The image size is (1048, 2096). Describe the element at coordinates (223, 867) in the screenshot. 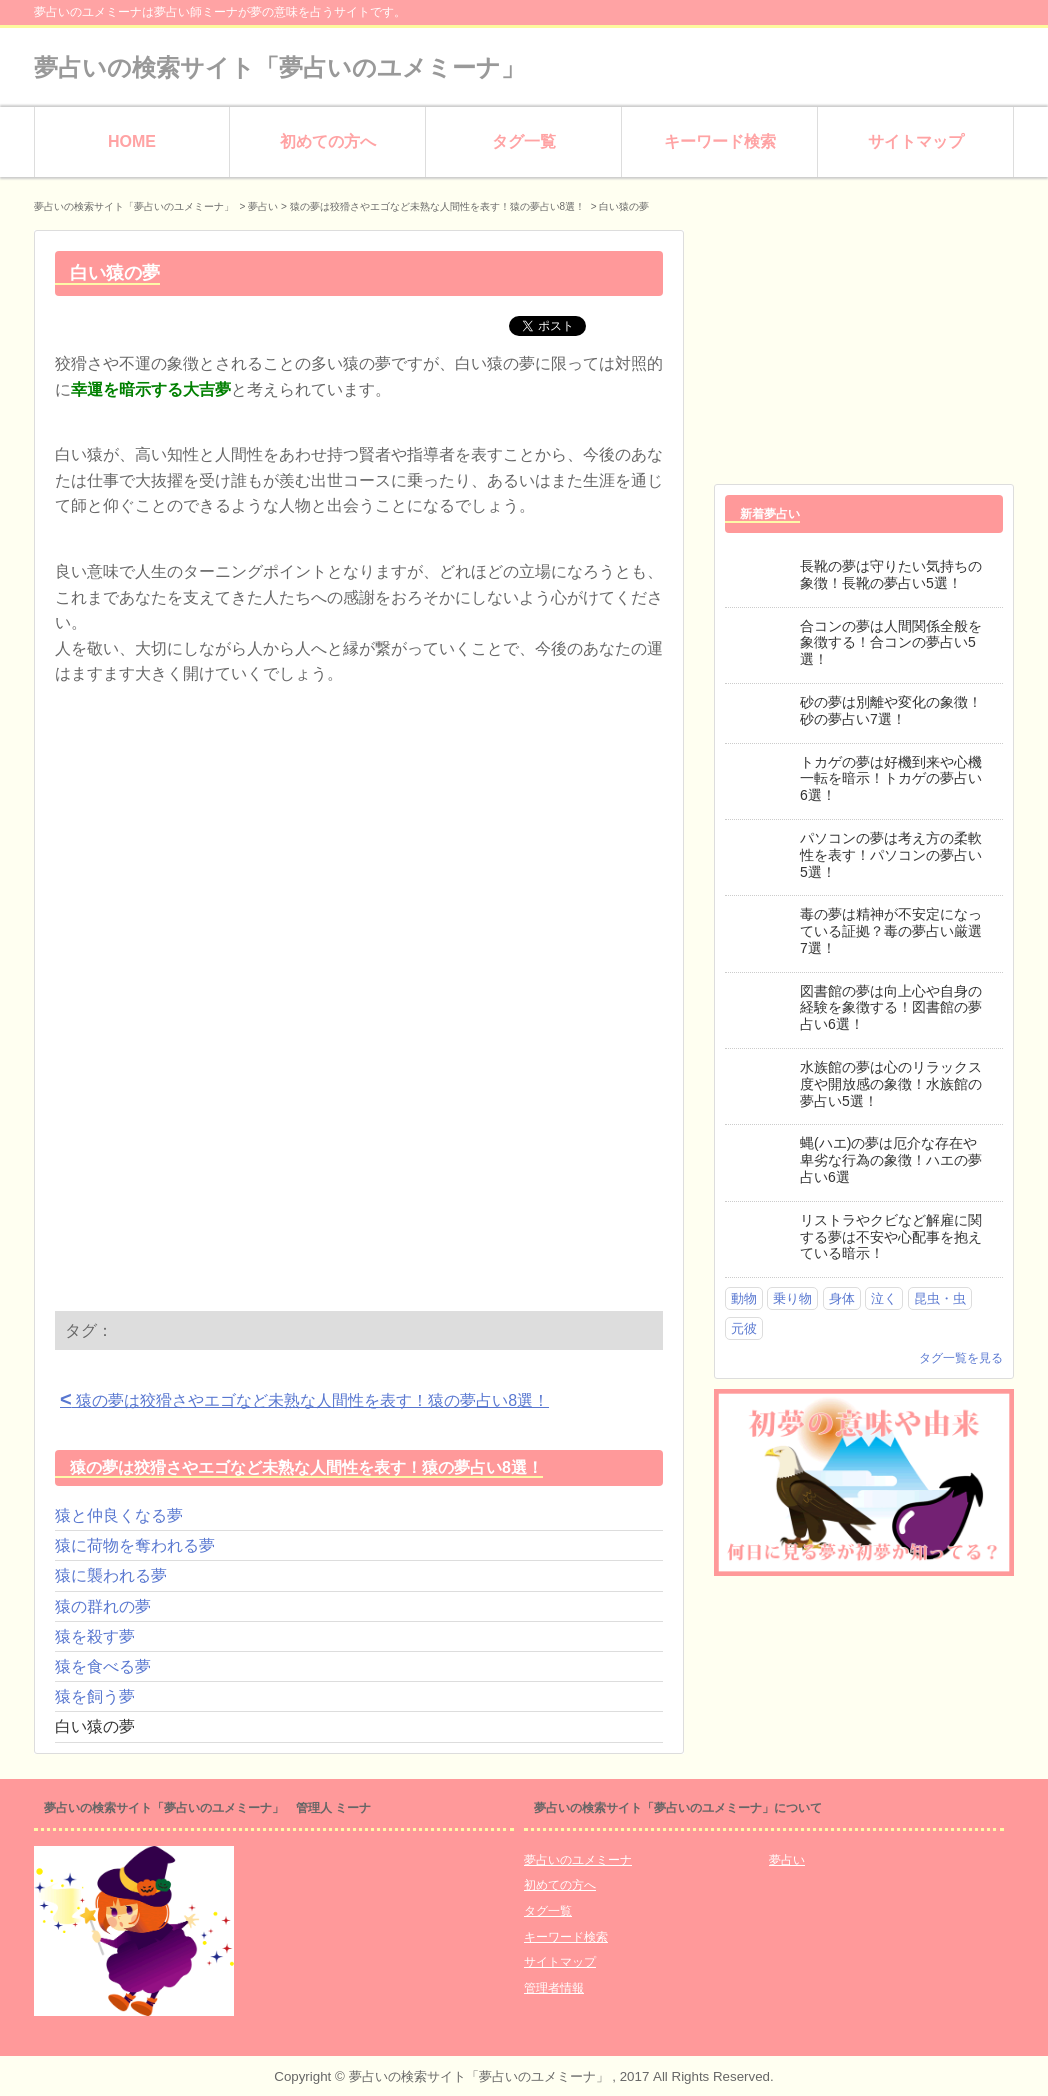

I see `[Advertisement]` at that location.